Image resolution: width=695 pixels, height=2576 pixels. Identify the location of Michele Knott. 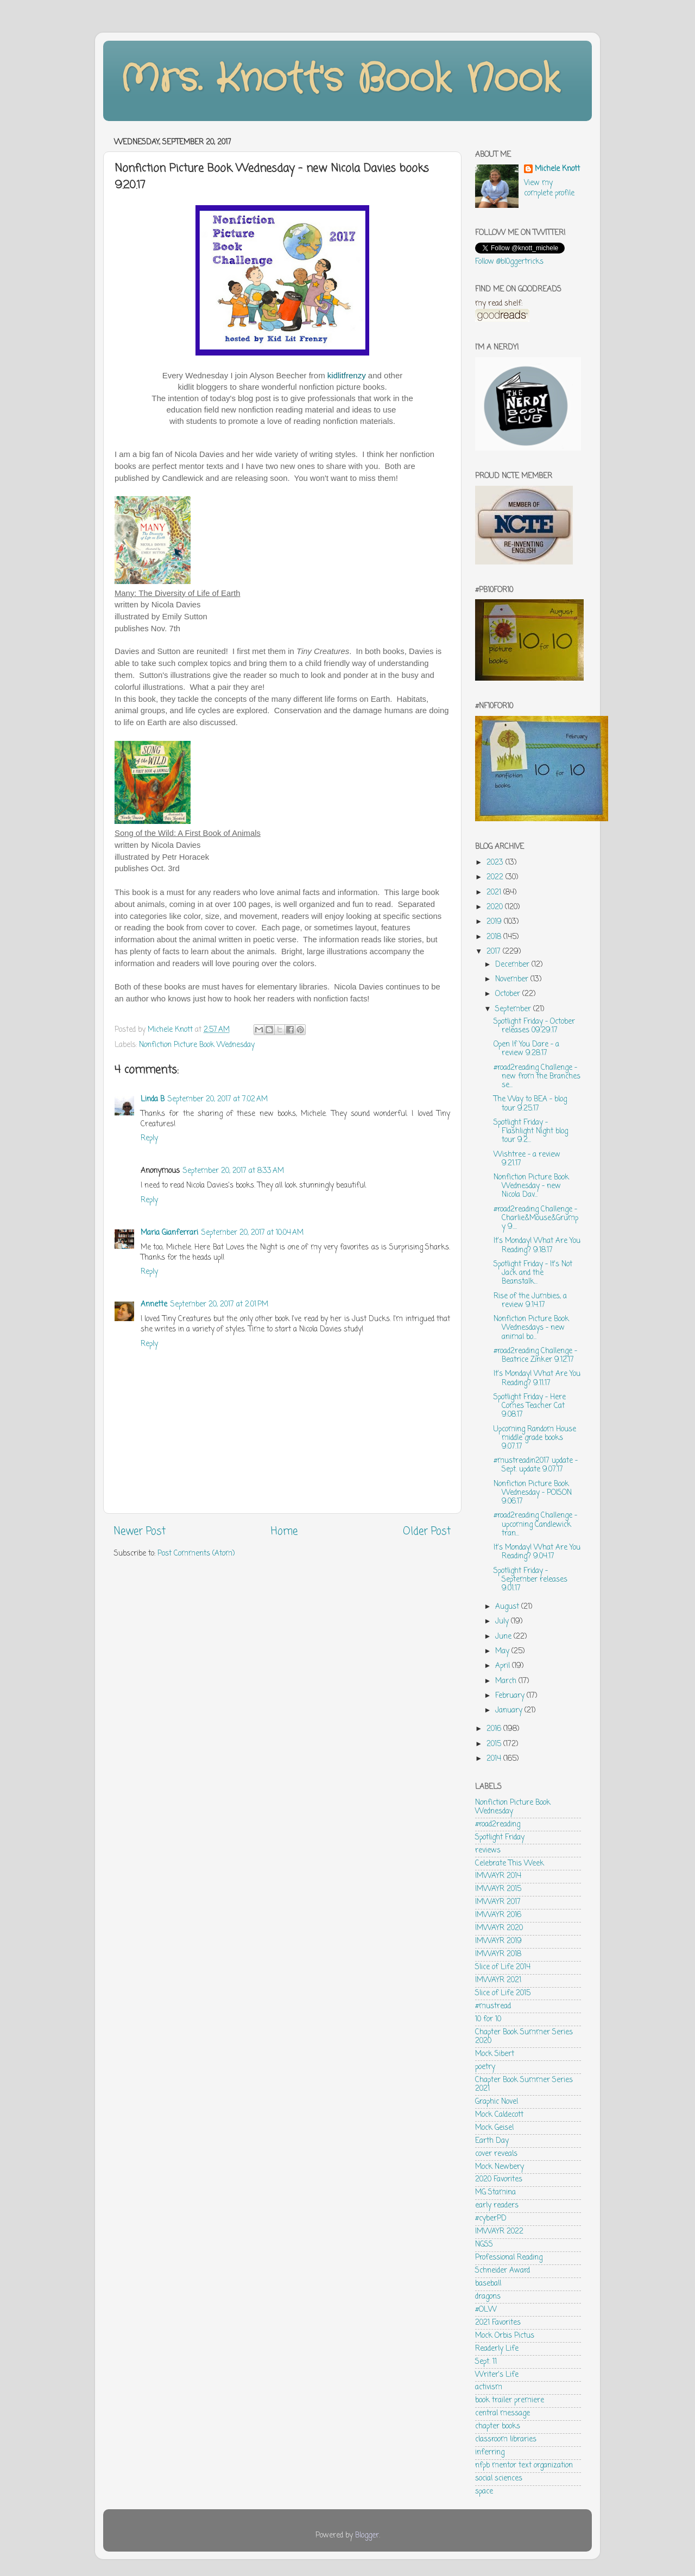
(557, 169).